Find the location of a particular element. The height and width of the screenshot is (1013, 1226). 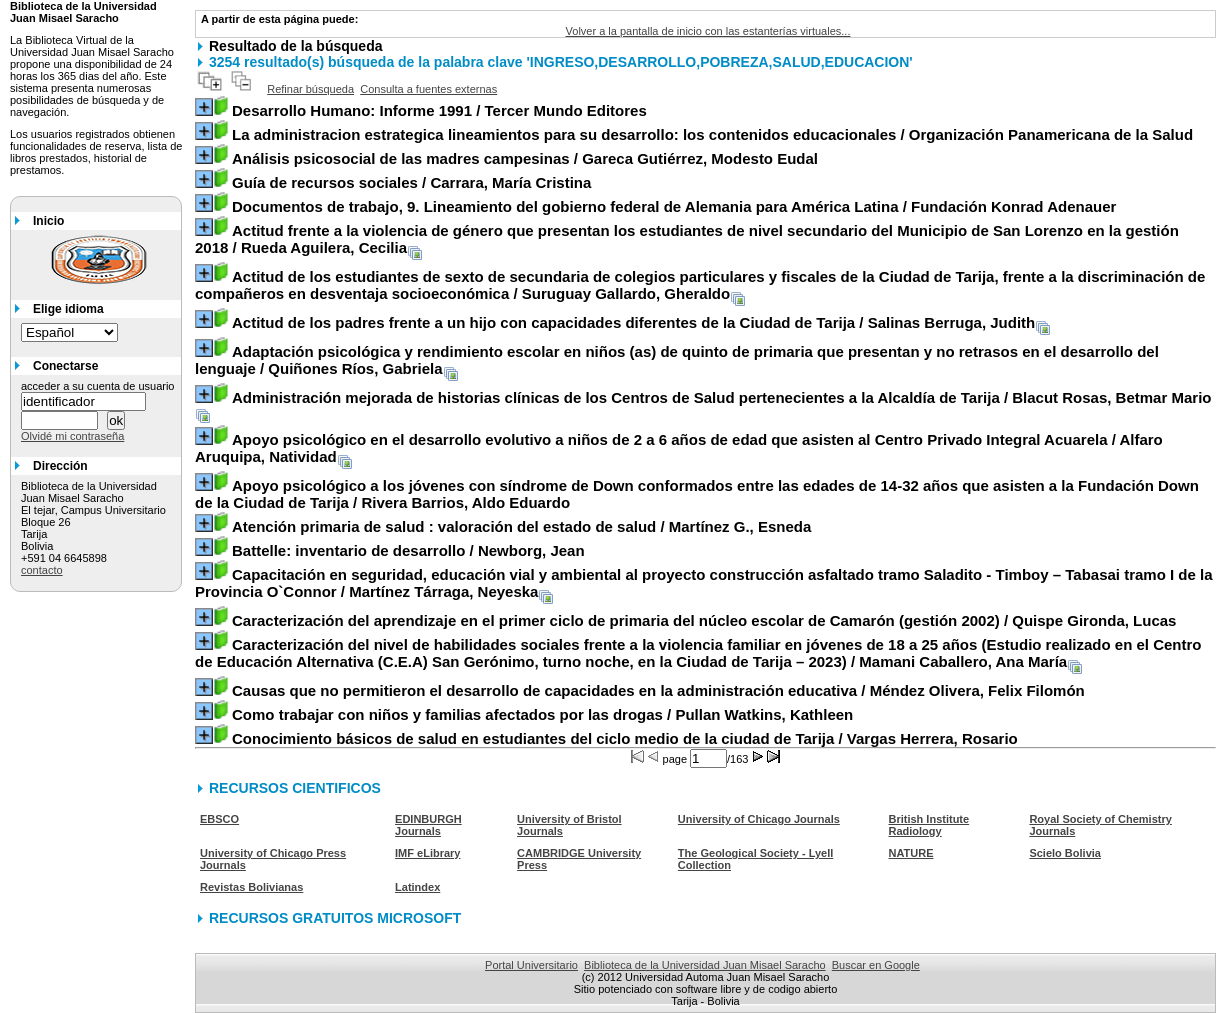

Revistas Bolivianas is located at coordinates (251, 887).